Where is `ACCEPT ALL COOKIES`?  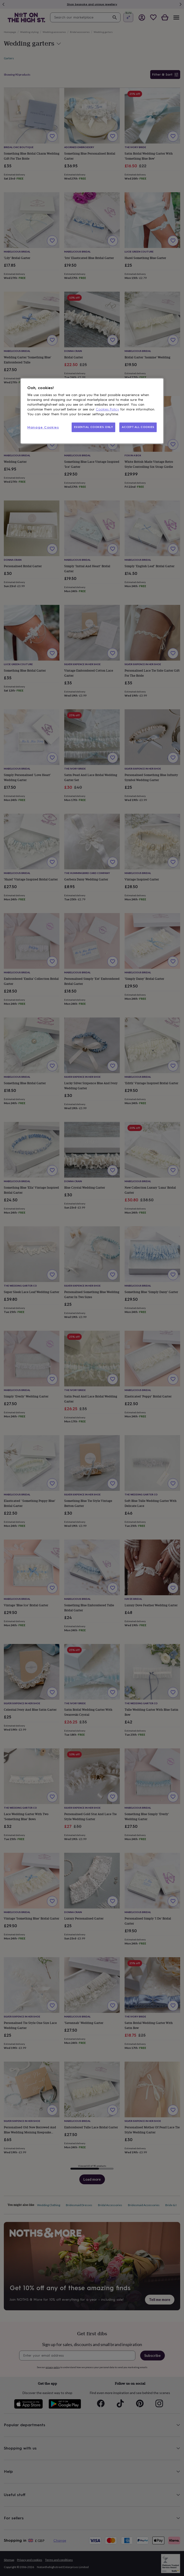 ACCEPT ALL COOKIES is located at coordinates (138, 427).